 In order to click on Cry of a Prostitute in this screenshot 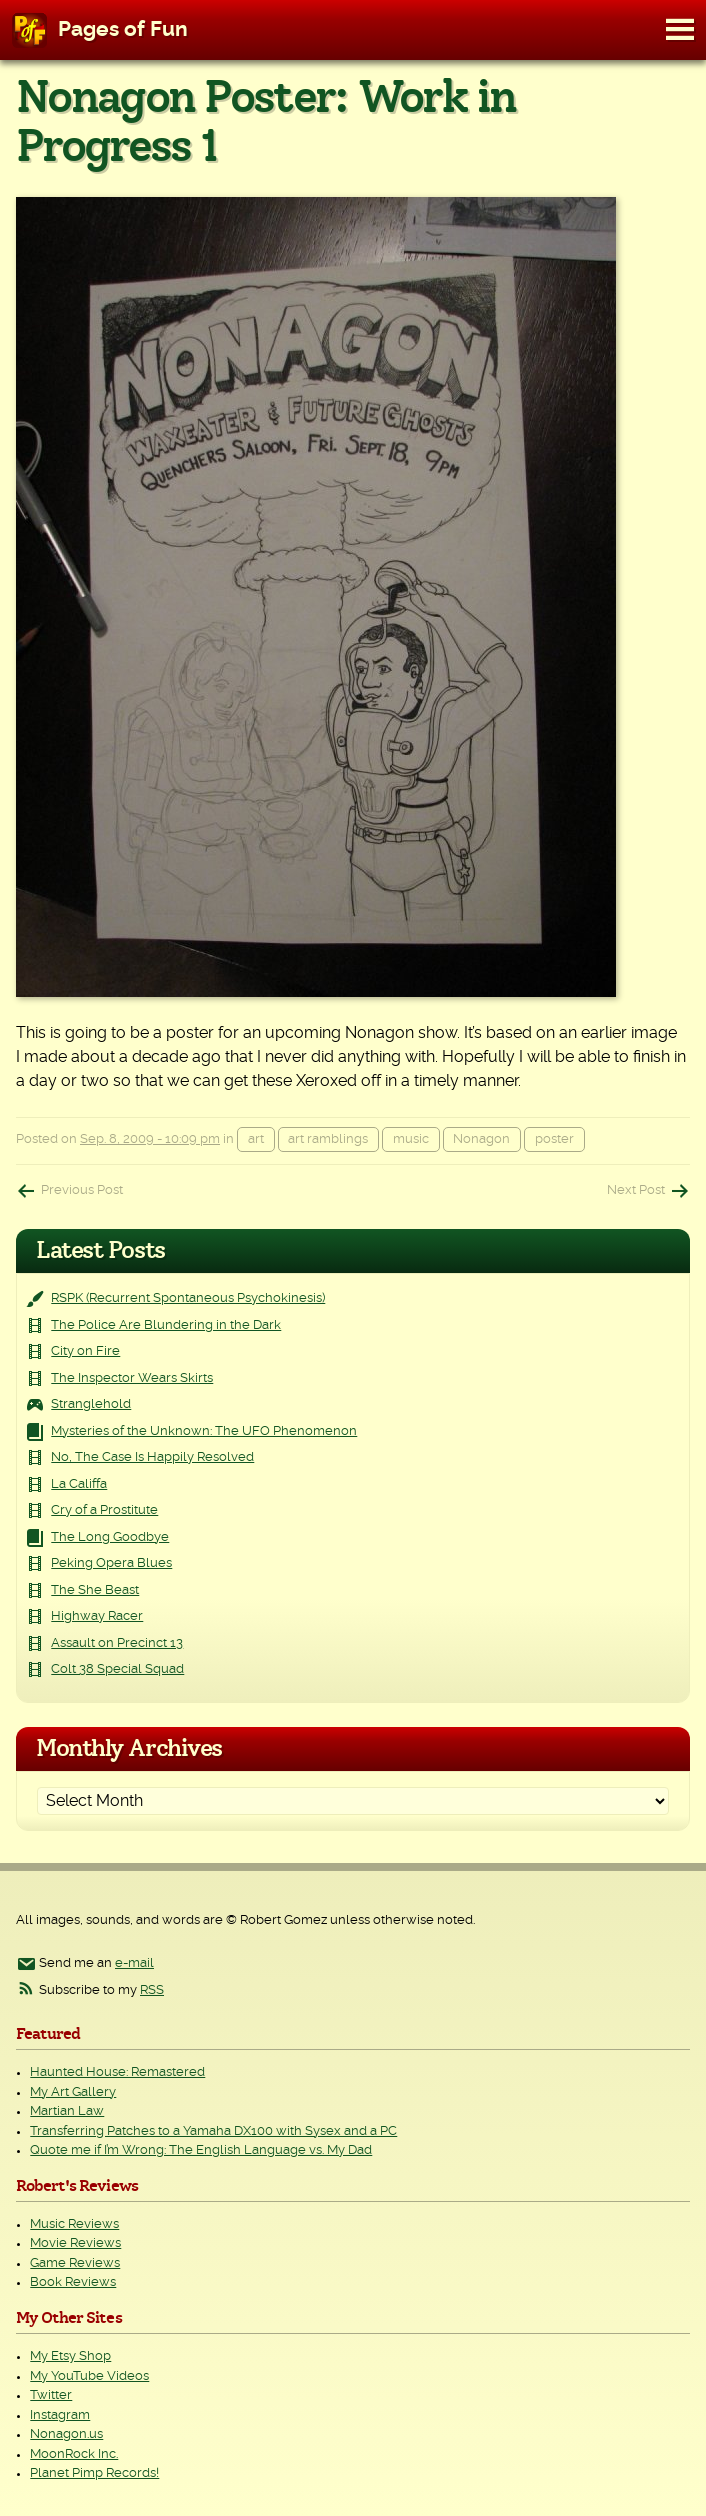, I will do `click(104, 1510)`.